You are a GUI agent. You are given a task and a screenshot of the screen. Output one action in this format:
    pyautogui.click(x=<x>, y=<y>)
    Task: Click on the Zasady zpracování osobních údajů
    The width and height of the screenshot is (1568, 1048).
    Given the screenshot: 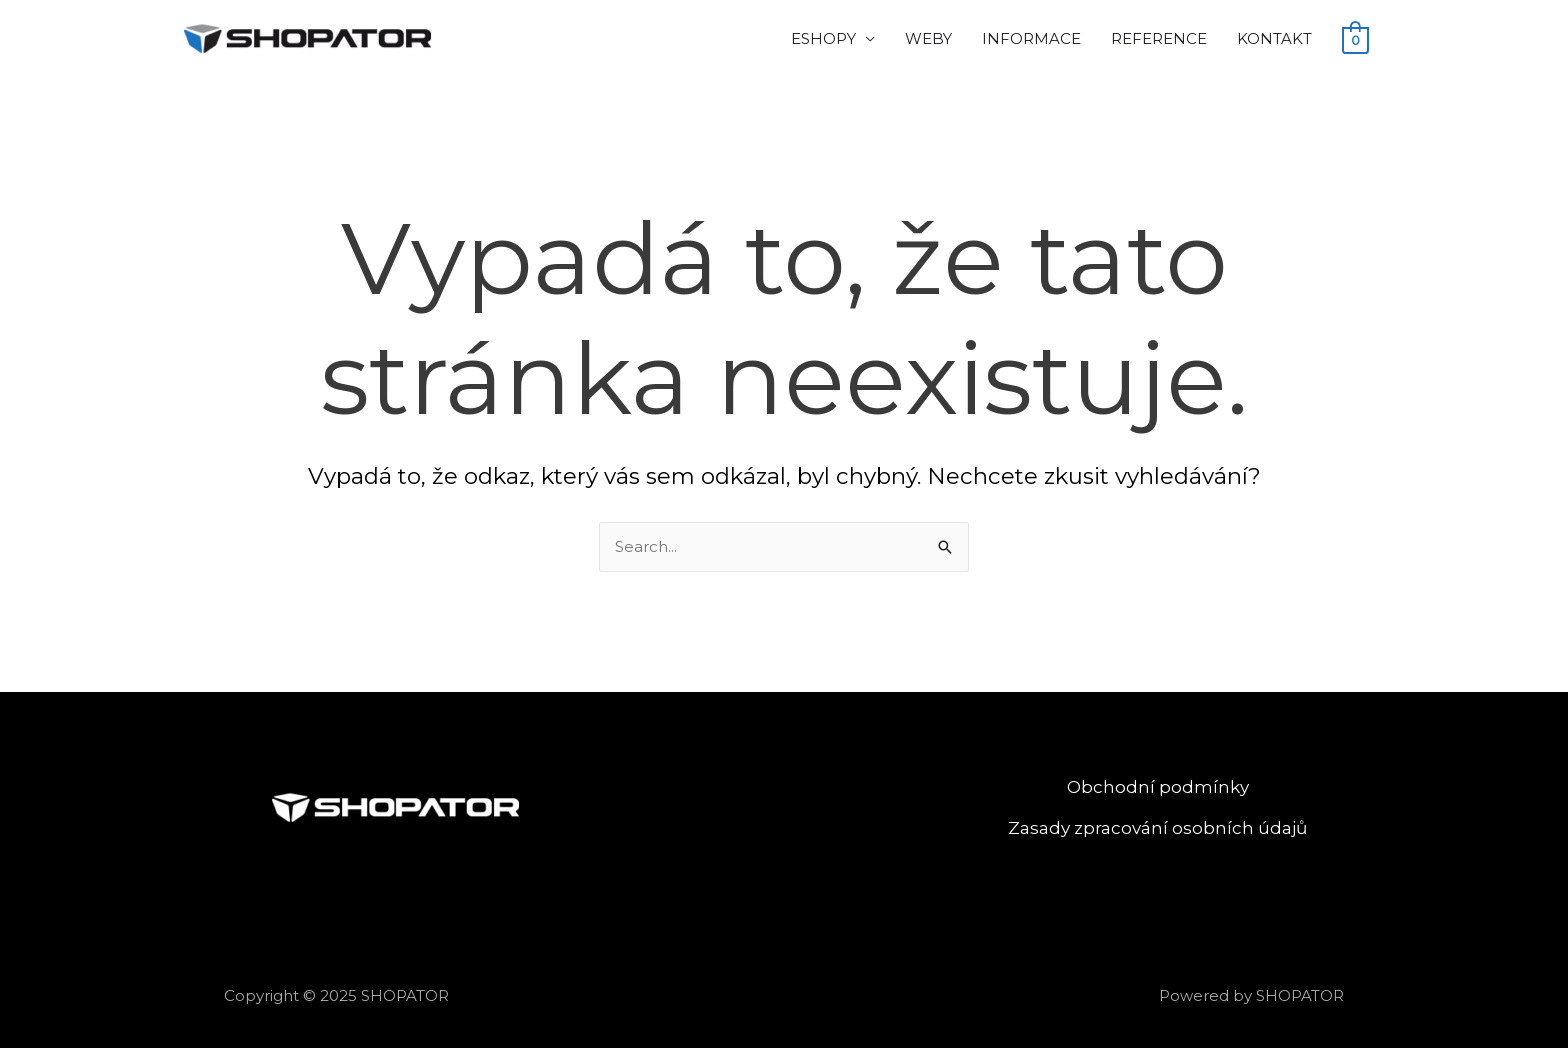 What is the action you would take?
    pyautogui.click(x=1157, y=828)
    